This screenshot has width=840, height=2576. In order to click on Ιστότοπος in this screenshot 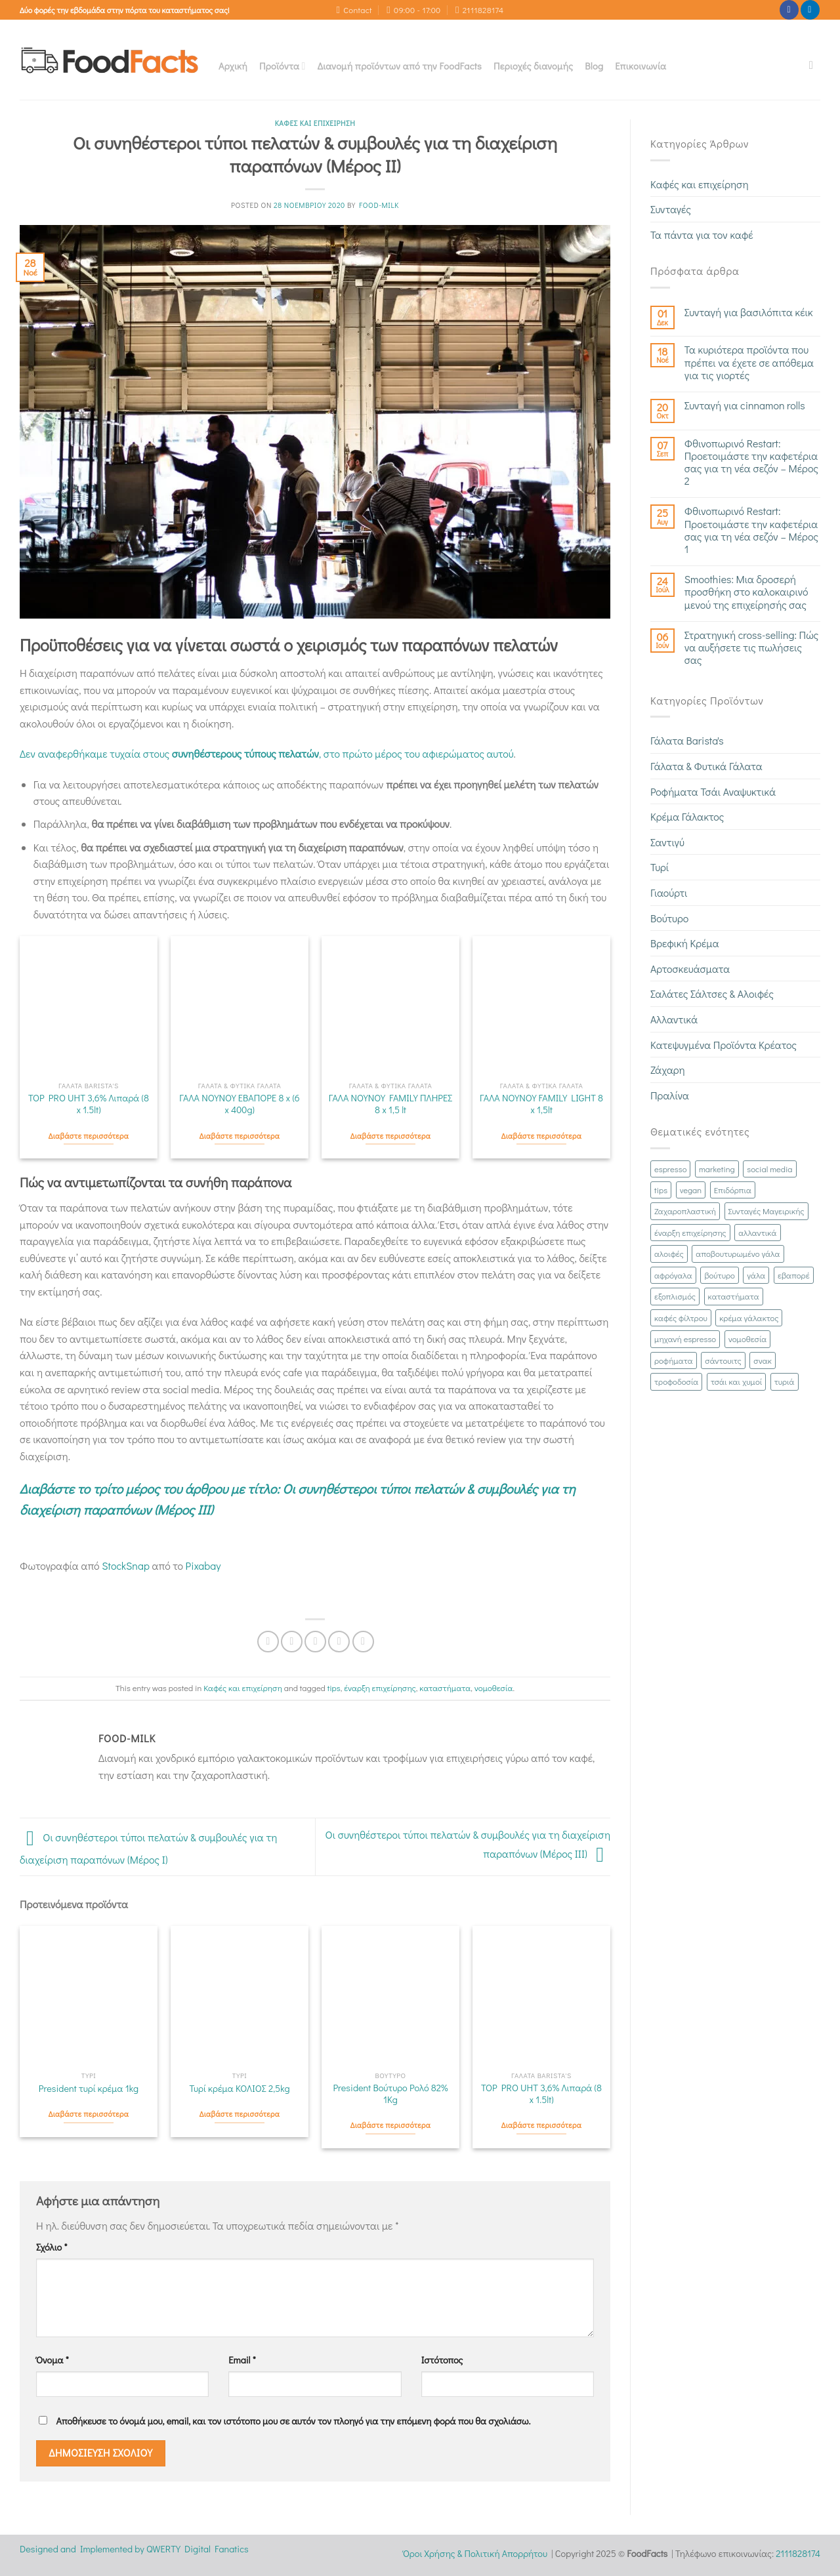, I will do `click(442, 2360)`.